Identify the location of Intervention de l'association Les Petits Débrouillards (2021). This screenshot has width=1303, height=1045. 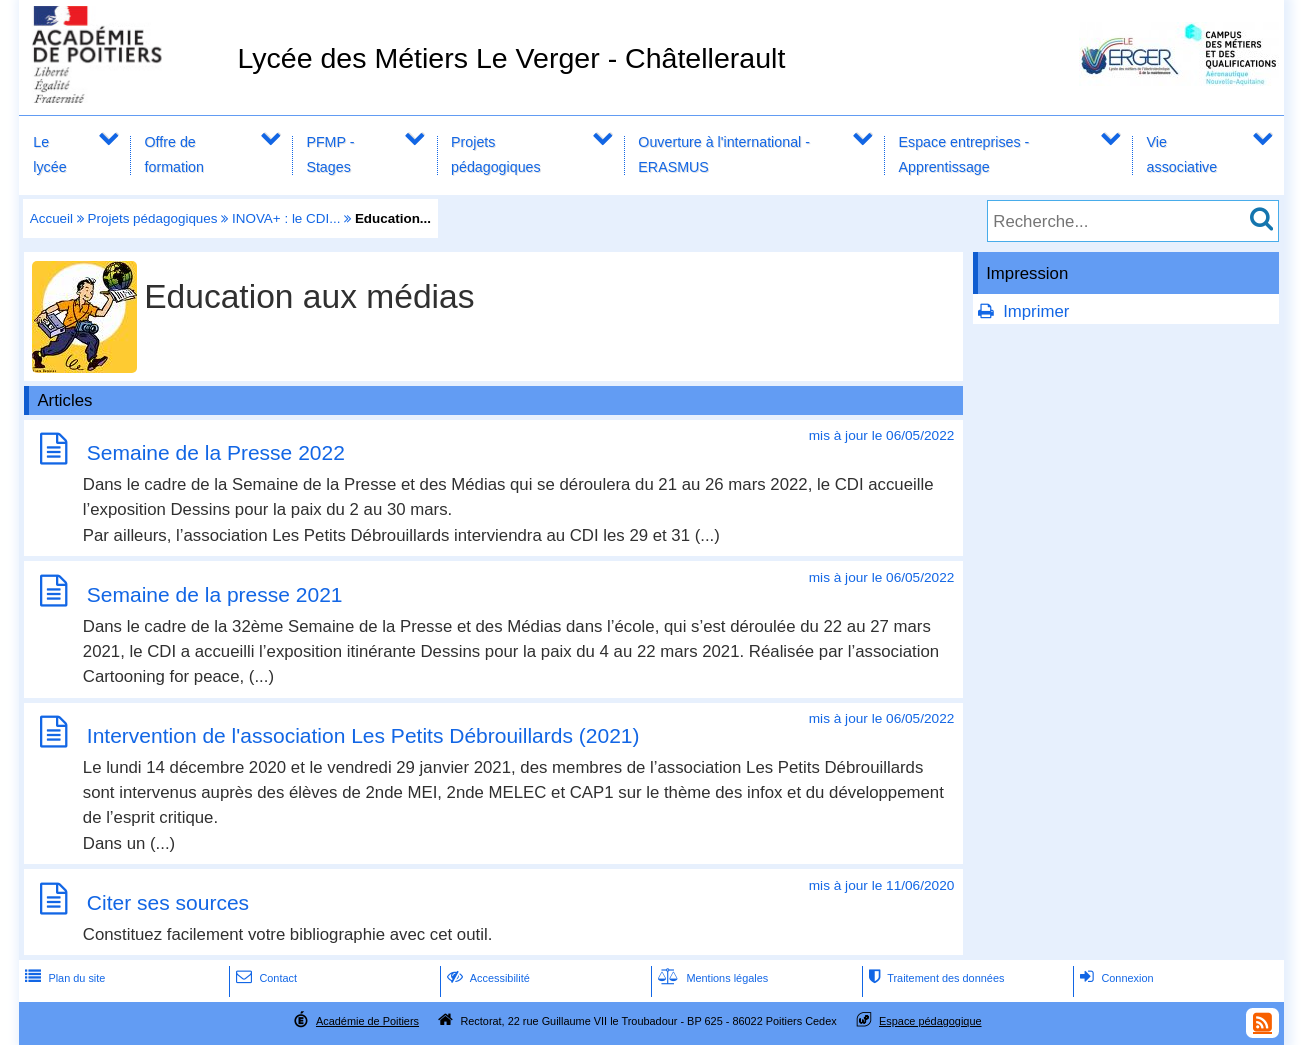
(363, 735).